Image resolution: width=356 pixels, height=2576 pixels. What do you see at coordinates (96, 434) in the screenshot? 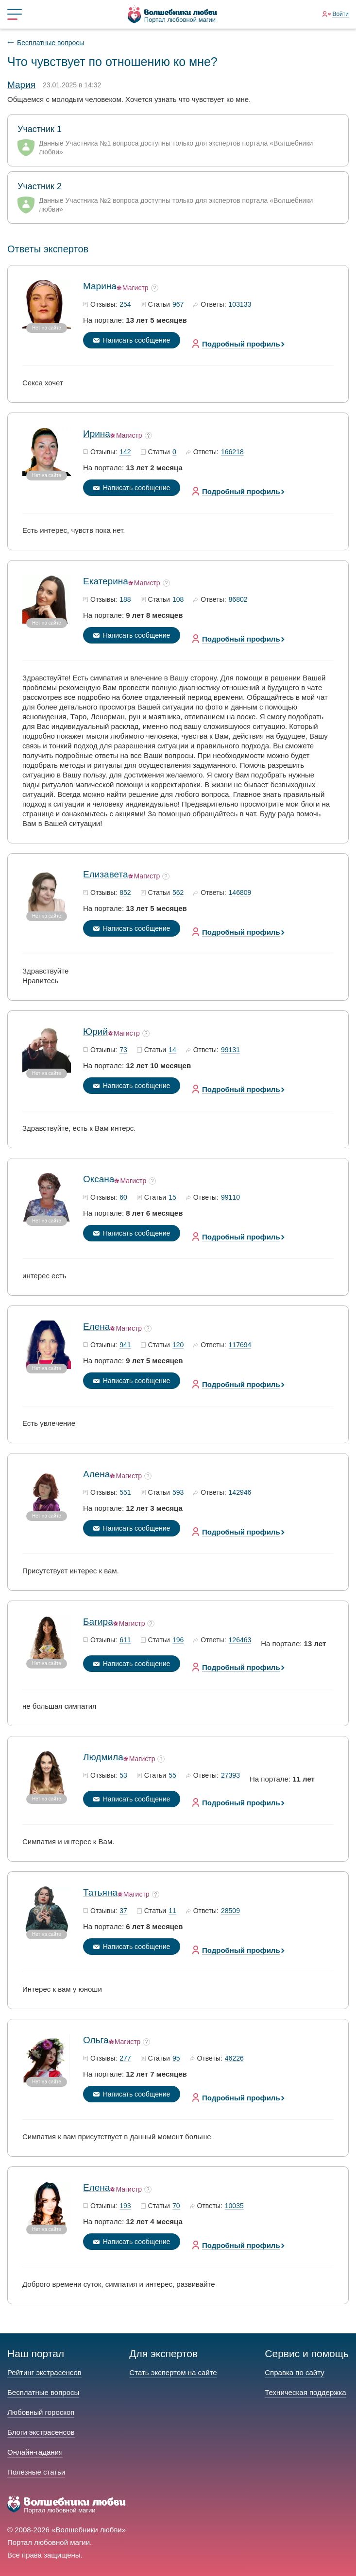
I see `Ирина` at bounding box center [96, 434].